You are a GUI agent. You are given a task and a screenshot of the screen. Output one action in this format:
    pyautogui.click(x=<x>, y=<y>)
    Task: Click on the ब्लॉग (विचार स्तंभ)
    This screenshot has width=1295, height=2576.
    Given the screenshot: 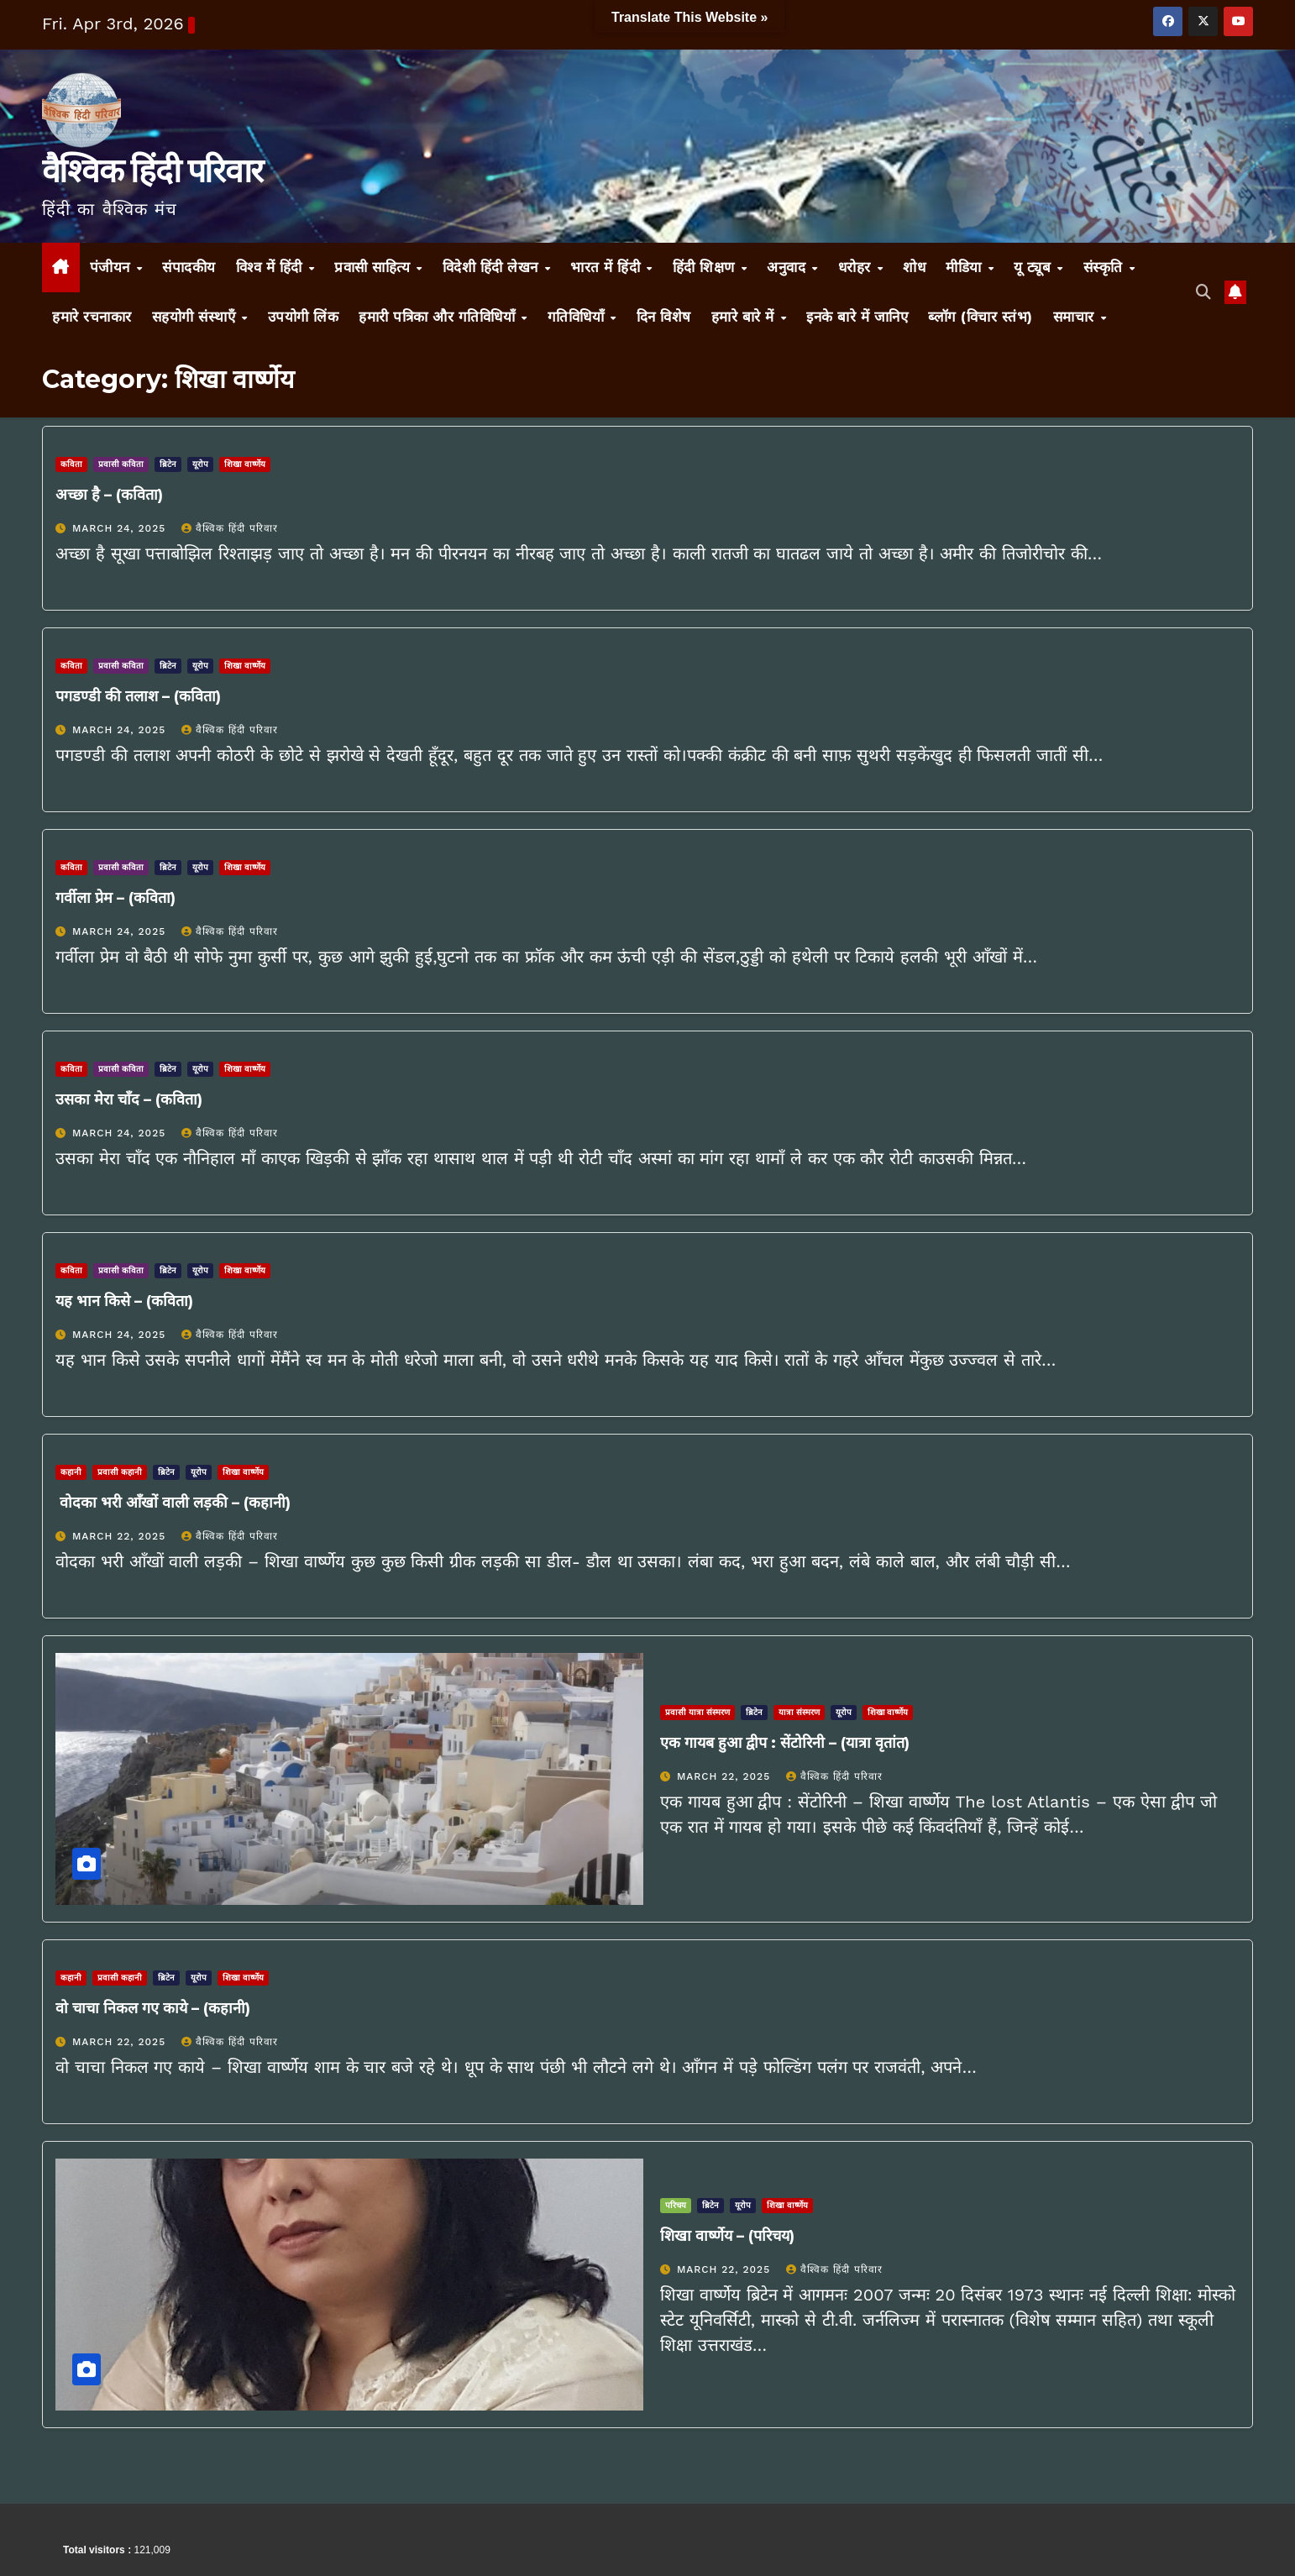 What is the action you would take?
    pyautogui.click(x=980, y=316)
    